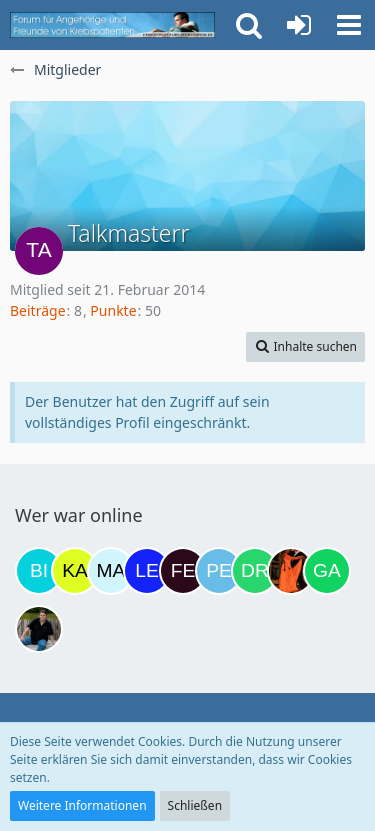 This screenshot has width=375, height=831. What do you see at coordinates (327, 571) in the screenshot?
I see `[Gazu19 (20:55)]` at bounding box center [327, 571].